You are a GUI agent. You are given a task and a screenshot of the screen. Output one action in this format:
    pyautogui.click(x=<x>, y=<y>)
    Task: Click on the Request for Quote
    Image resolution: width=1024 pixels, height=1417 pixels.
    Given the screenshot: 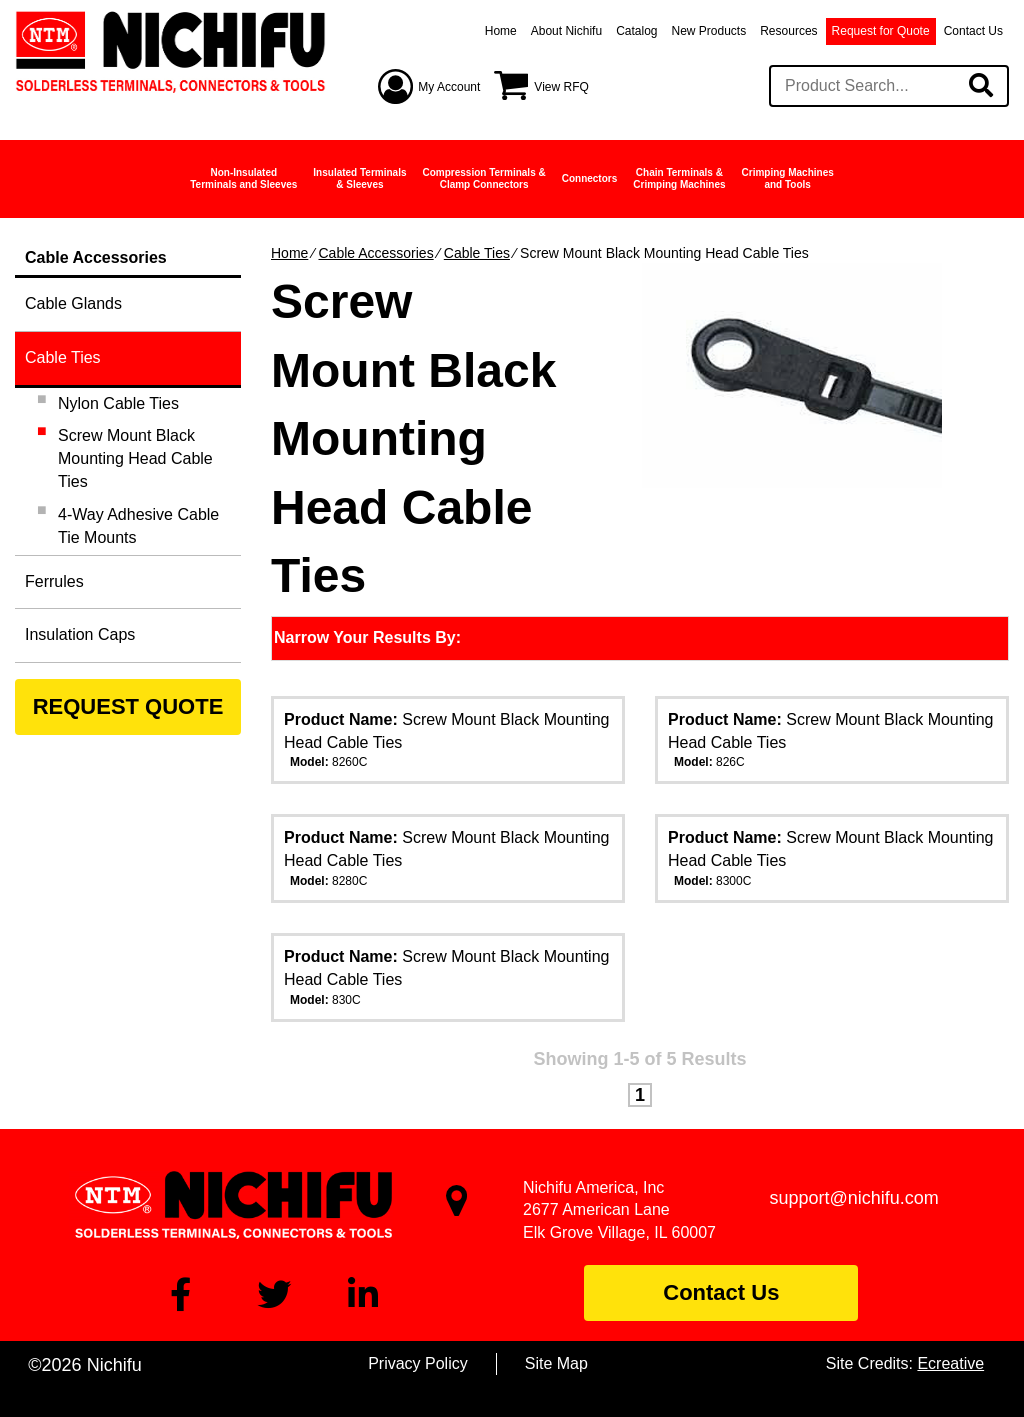 What is the action you would take?
    pyautogui.click(x=881, y=31)
    